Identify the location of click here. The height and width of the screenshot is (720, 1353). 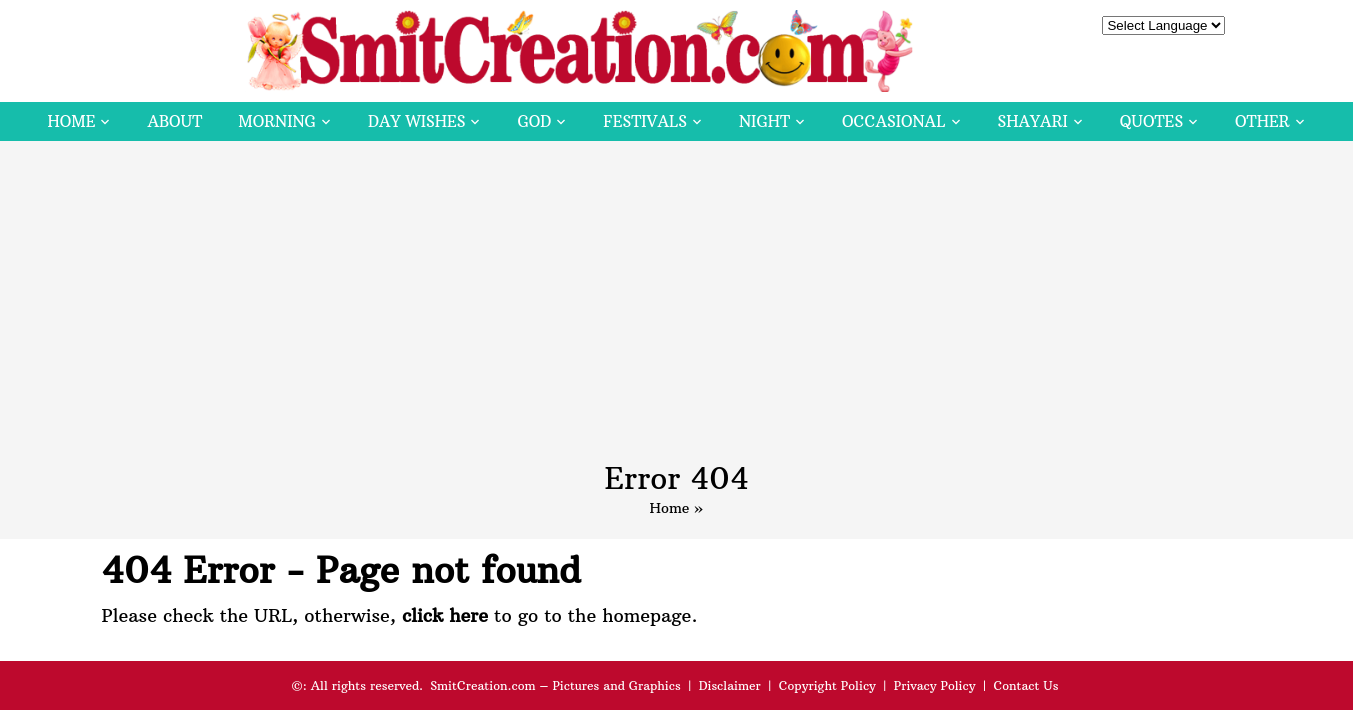
(445, 615).